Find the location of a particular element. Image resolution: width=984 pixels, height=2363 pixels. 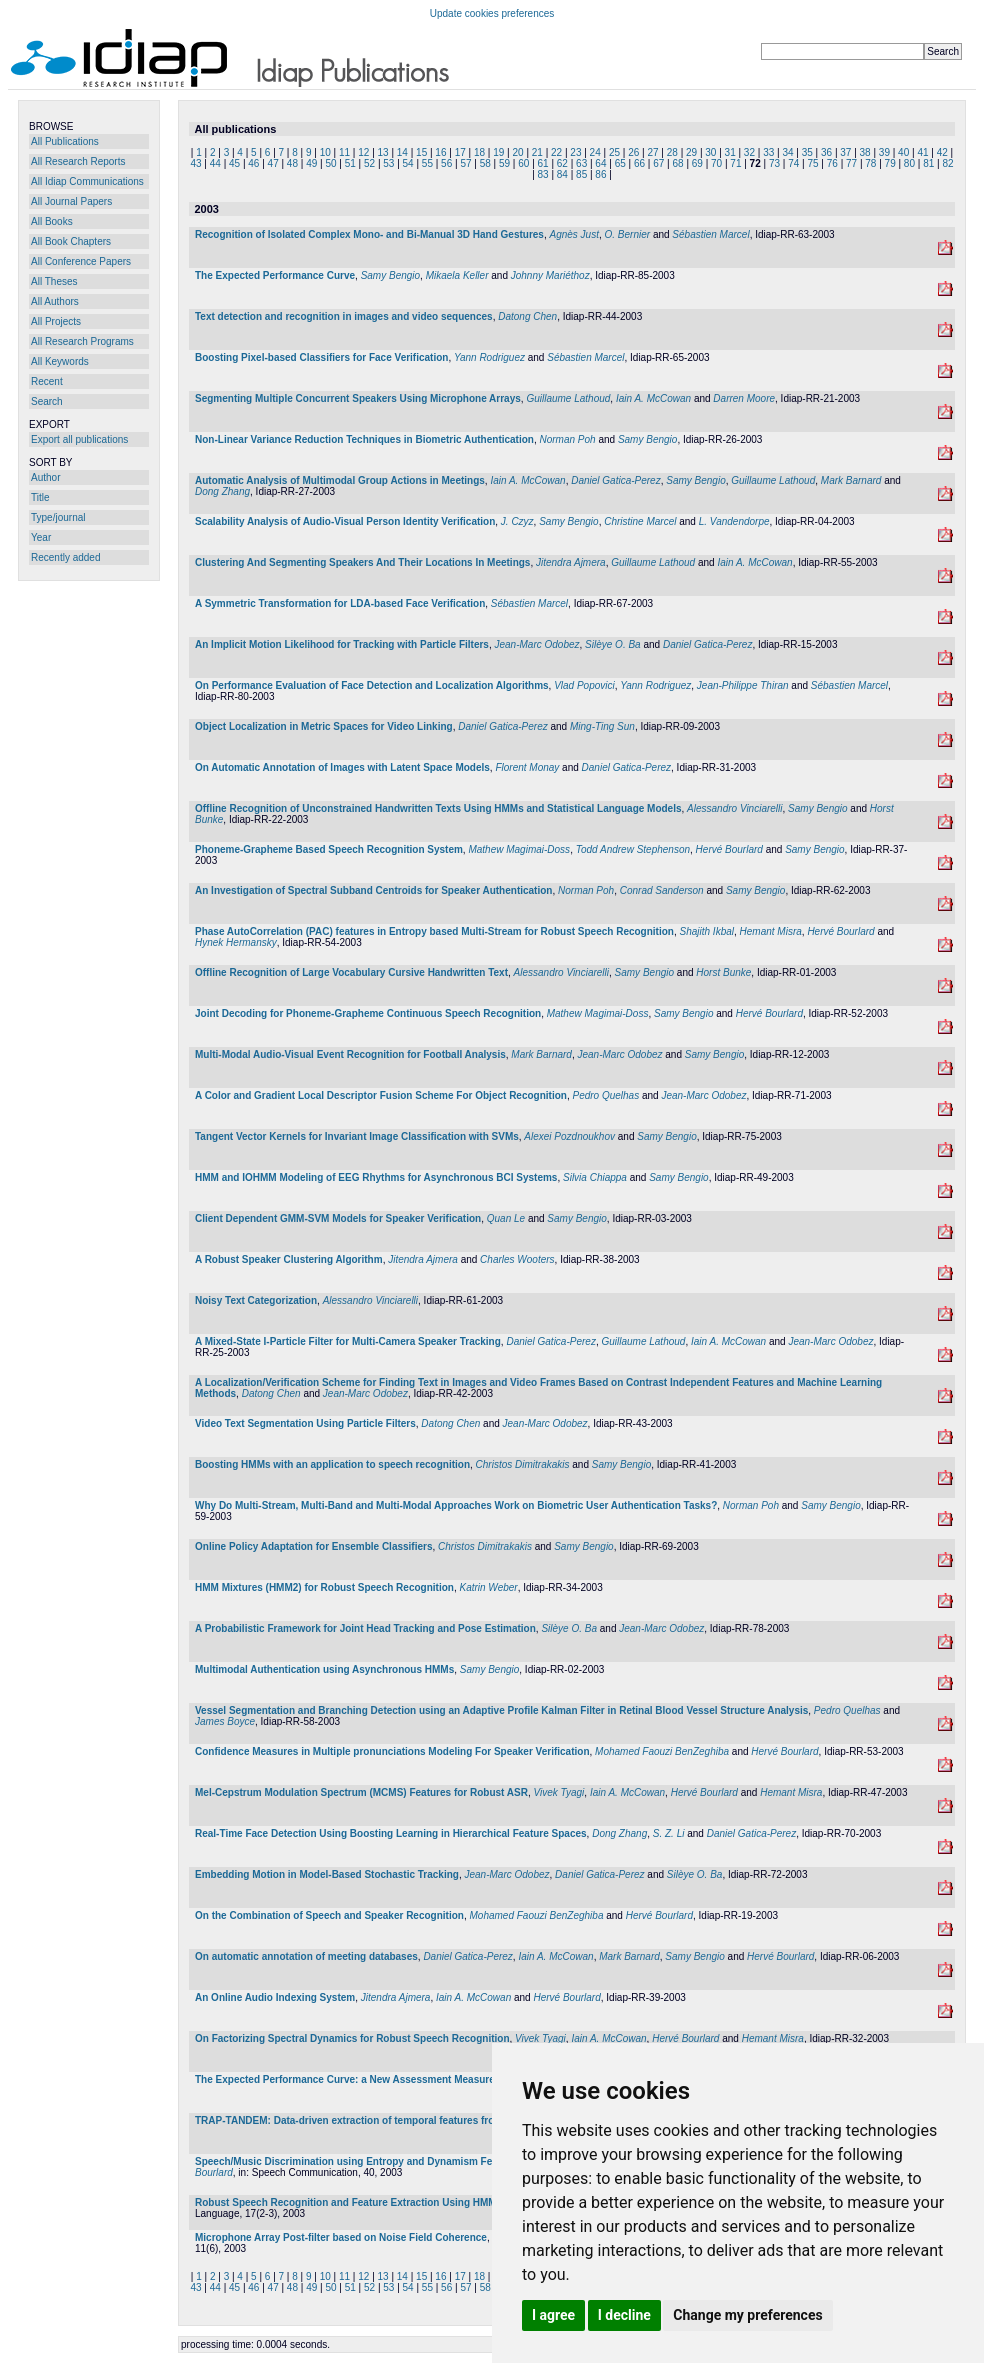

All Books is located at coordinates (52, 221).